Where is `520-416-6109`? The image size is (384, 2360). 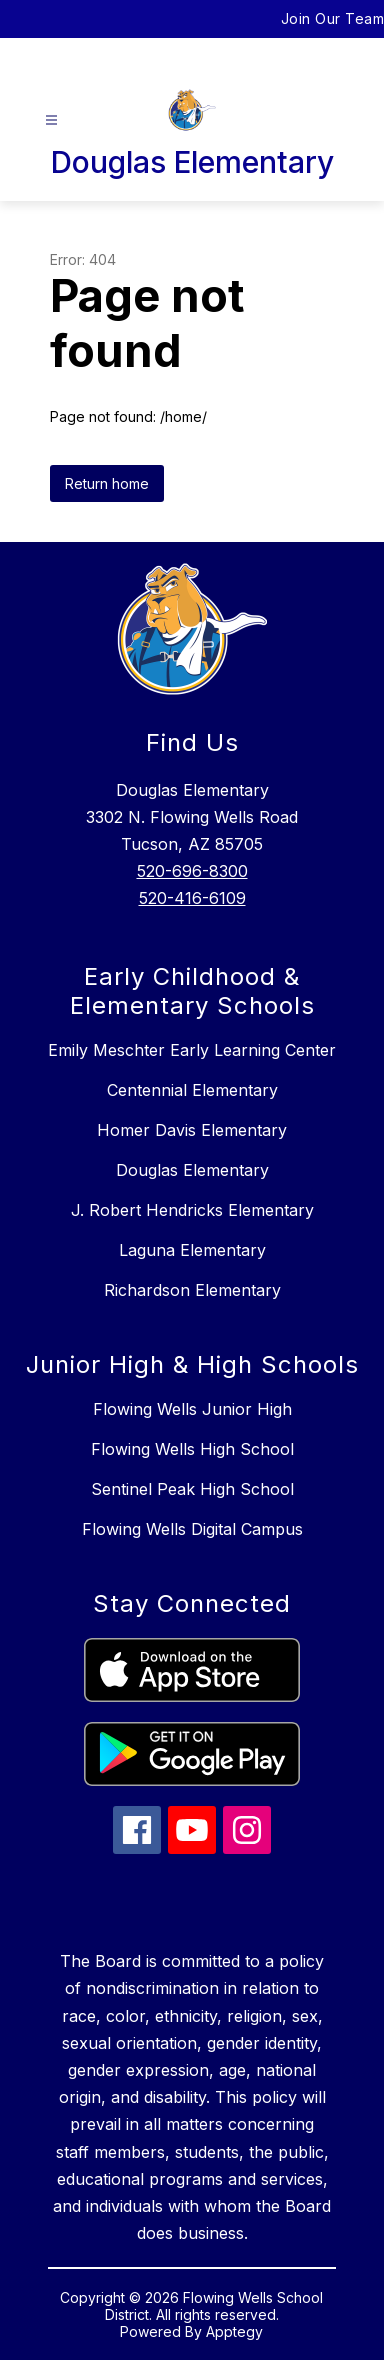 520-416-6109 is located at coordinates (192, 898).